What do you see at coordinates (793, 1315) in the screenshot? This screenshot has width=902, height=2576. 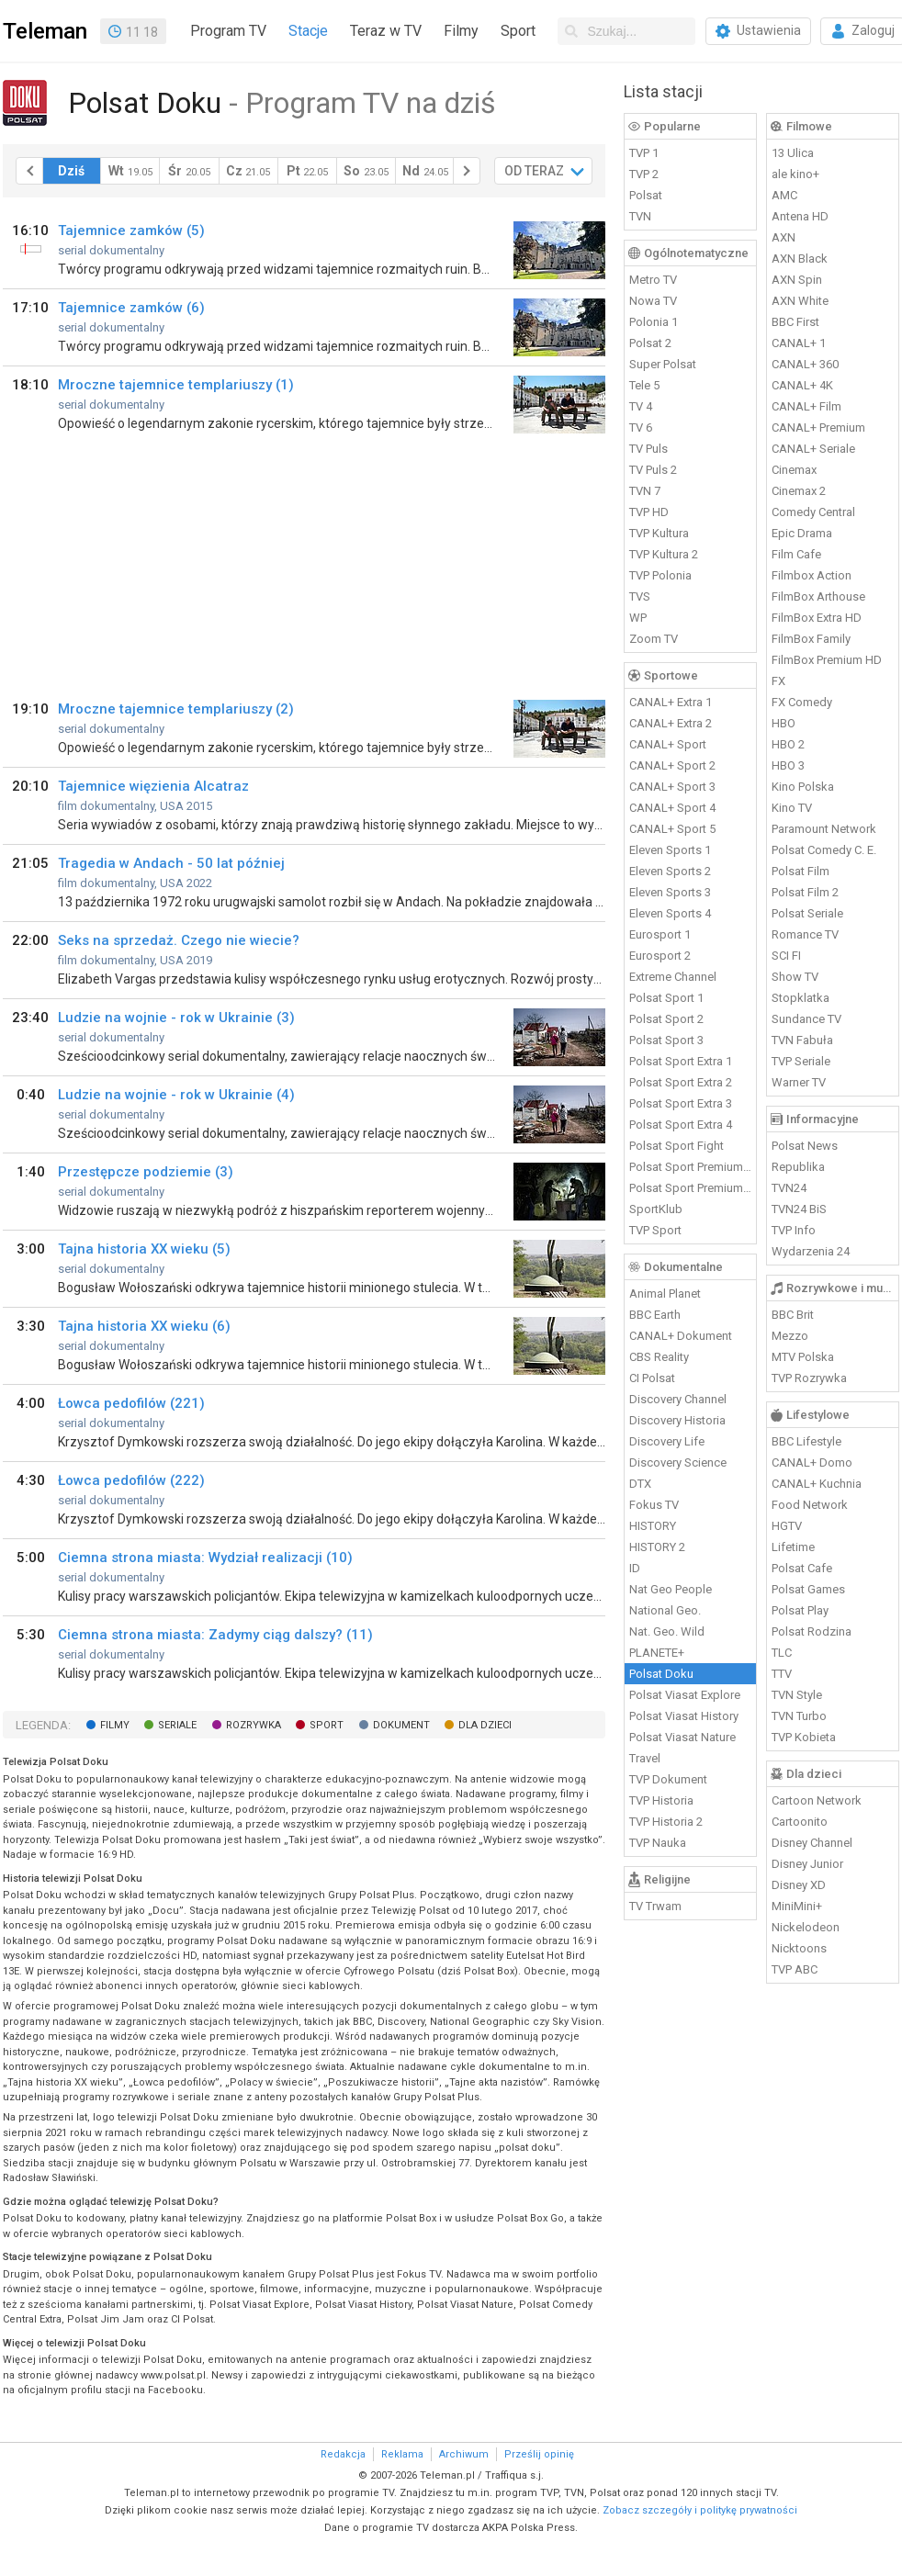 I see `BBC Brit` at bounding box center [793, 1315].